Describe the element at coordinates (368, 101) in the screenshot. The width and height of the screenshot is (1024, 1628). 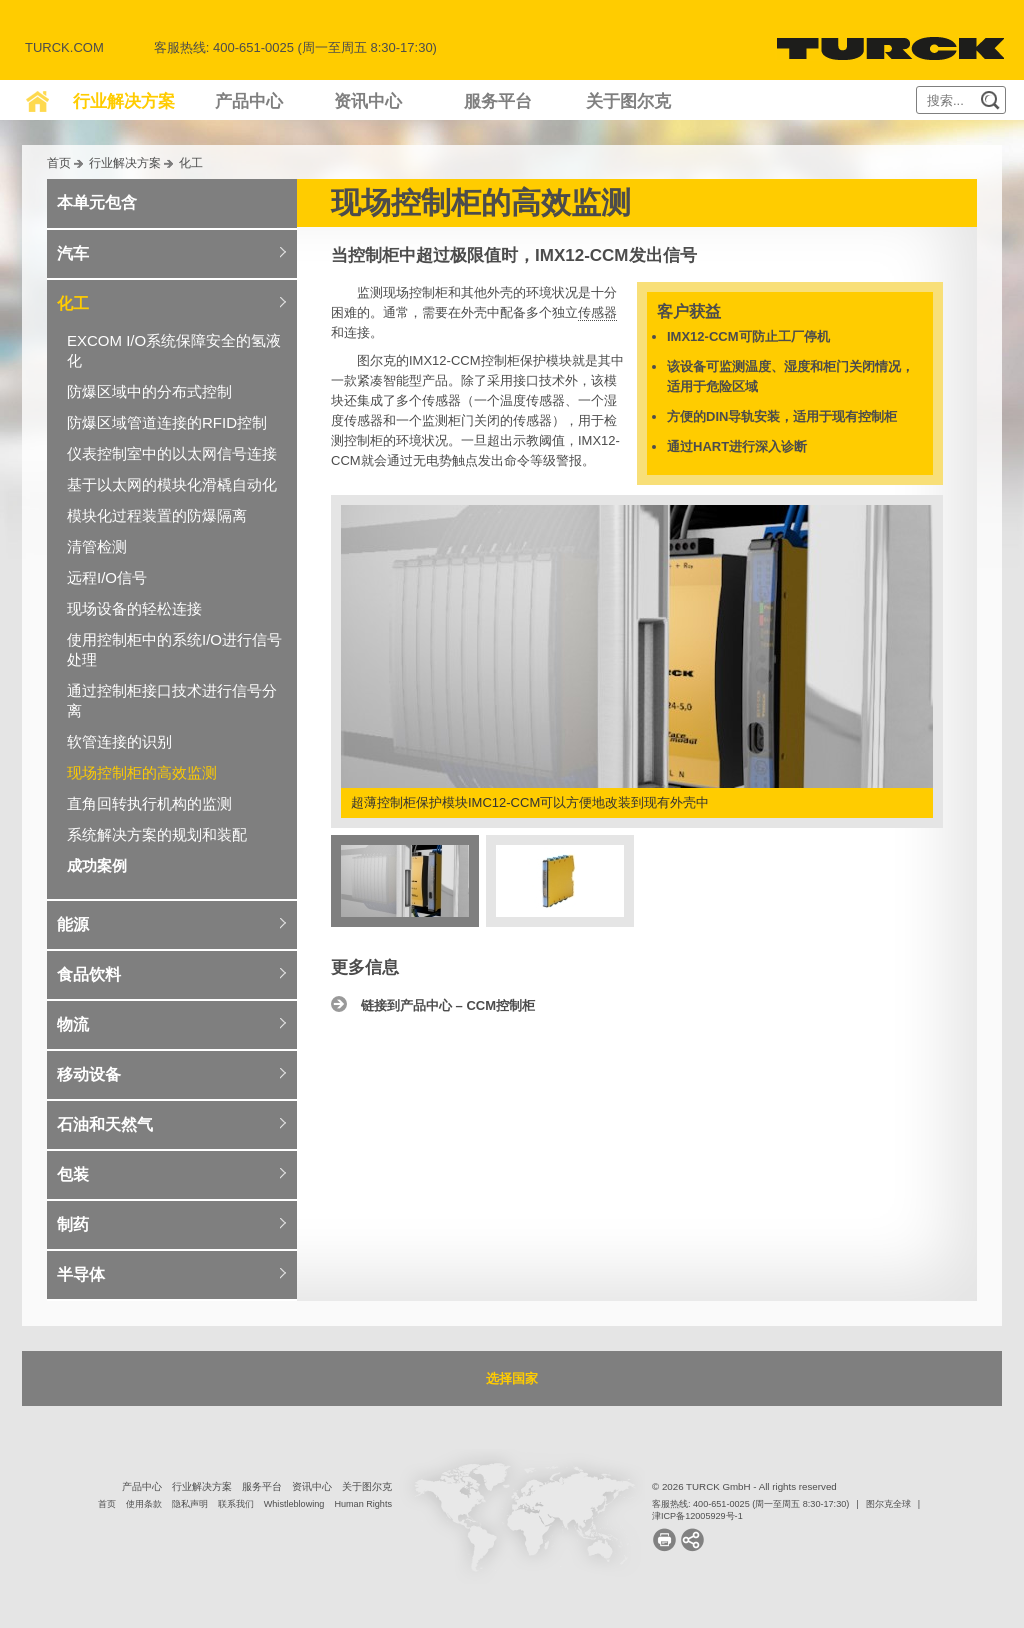
I see `资讯中心` at that location.